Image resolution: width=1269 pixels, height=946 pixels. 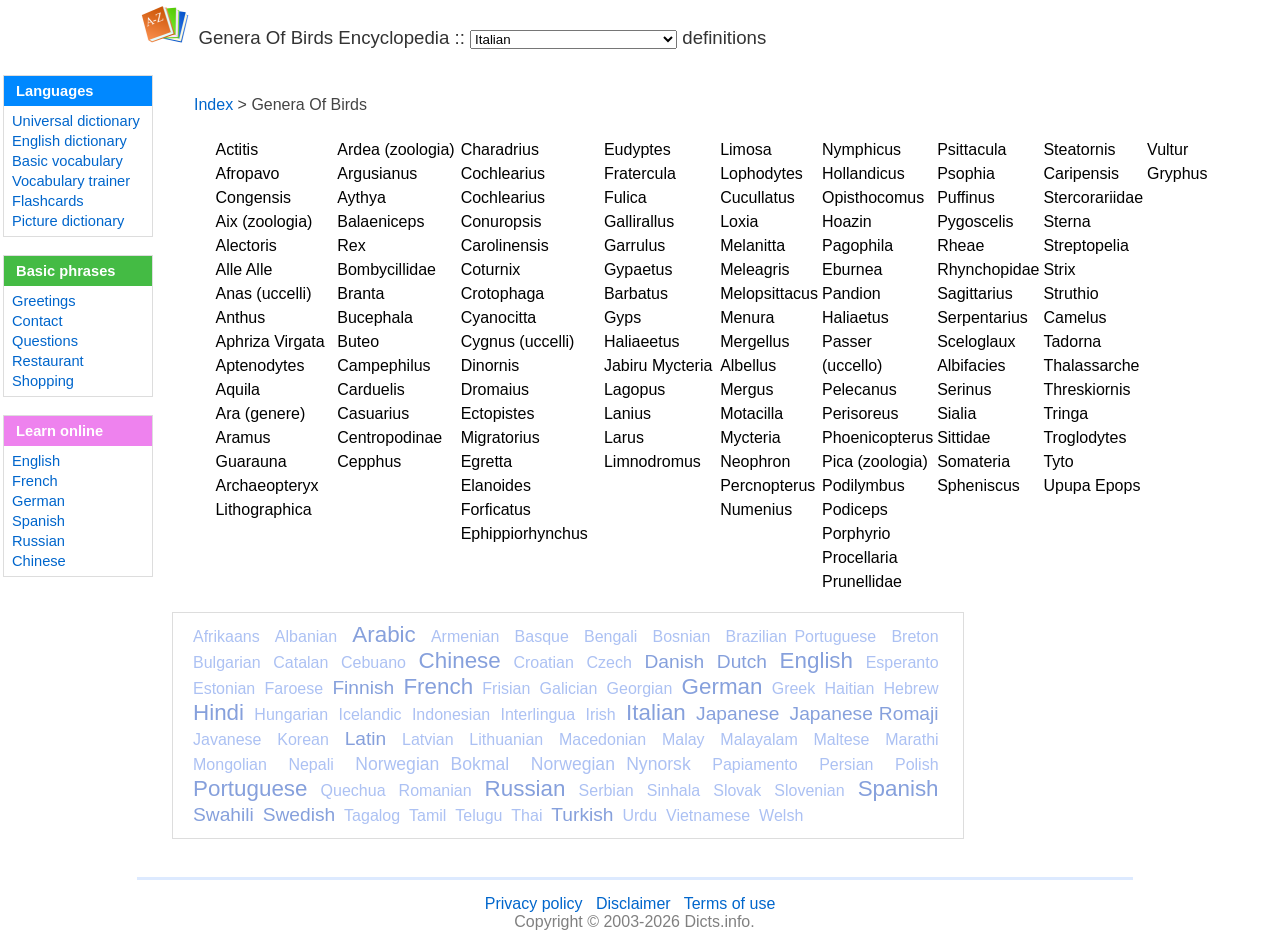 What do you see at coordinates (36, 461) in the screenshot?
I see `English` at bounding box center [36, 461].